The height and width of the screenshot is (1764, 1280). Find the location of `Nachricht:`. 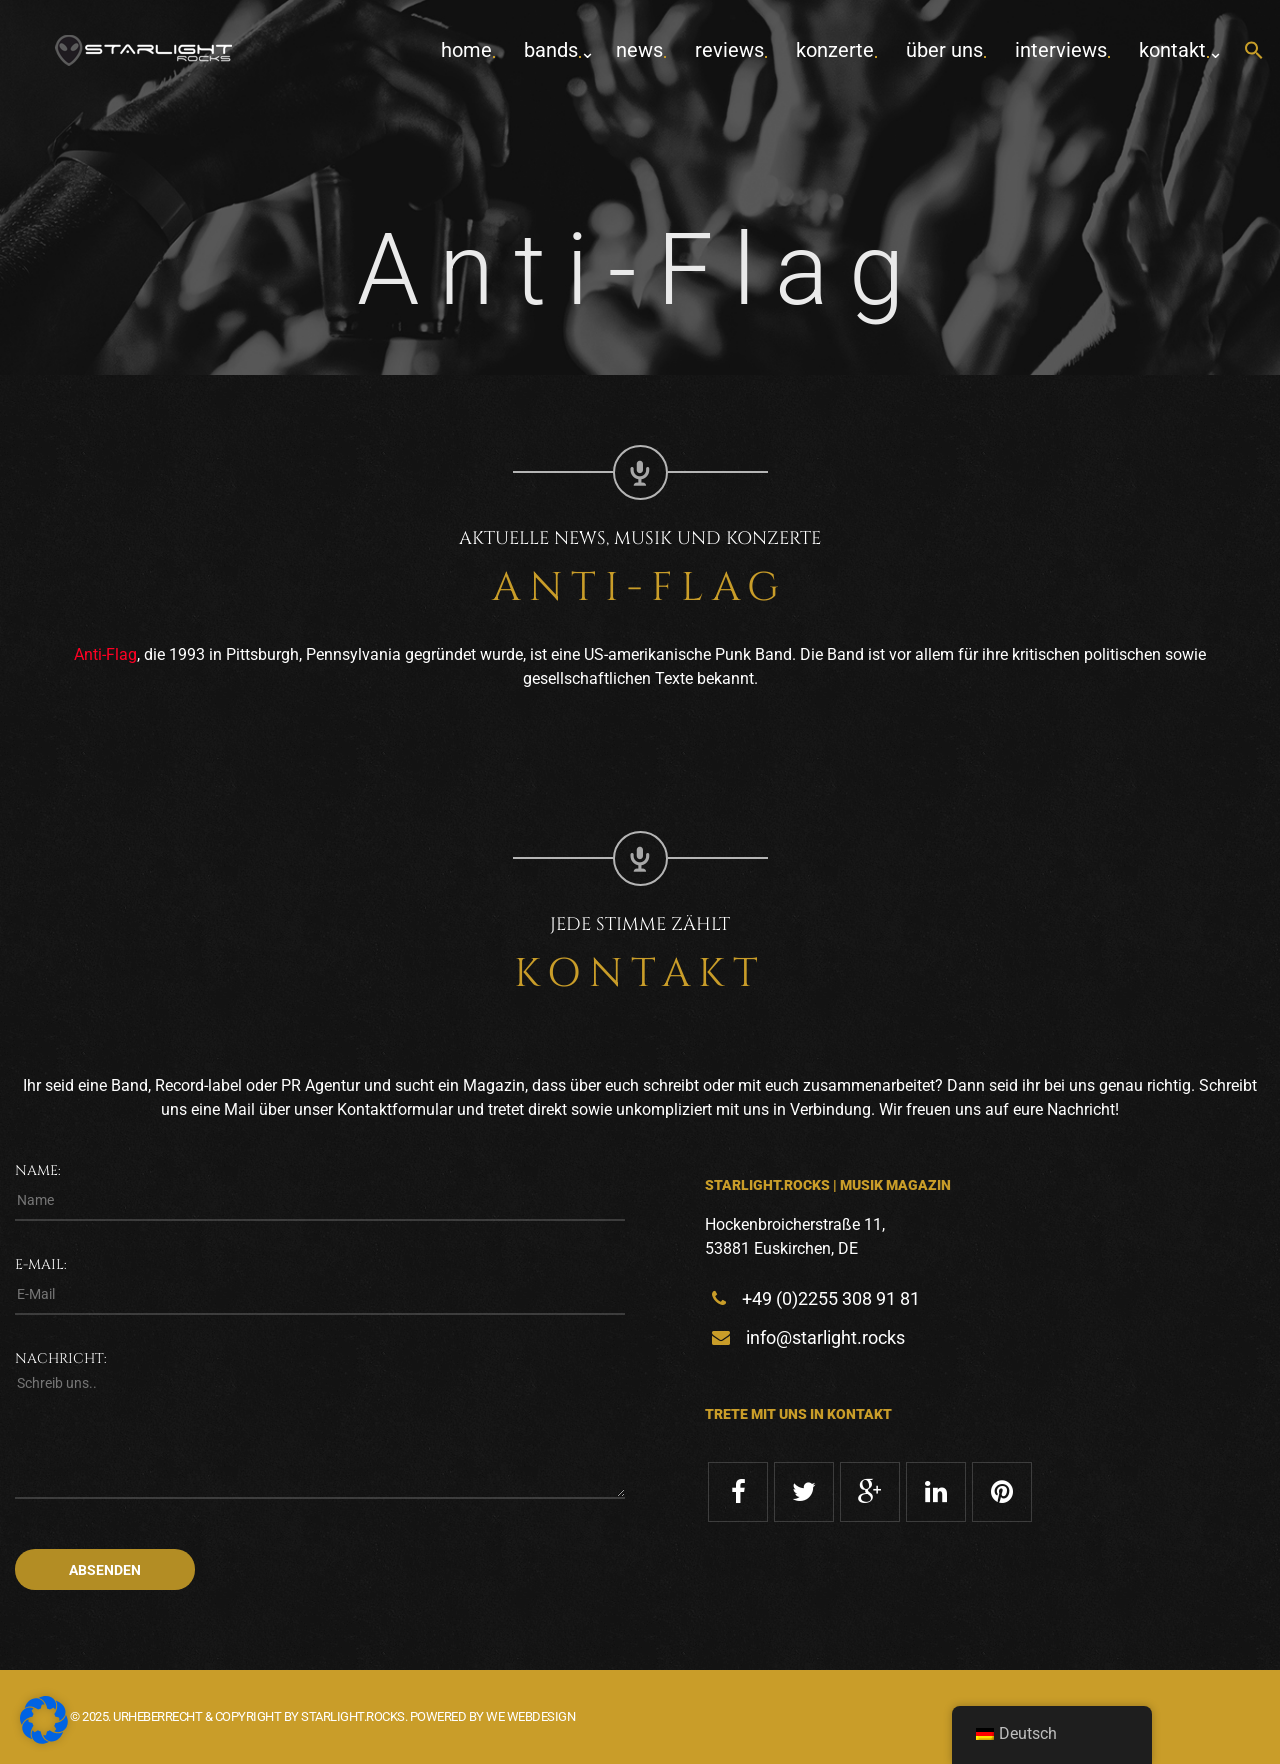

Nachricht: is located at coordinates (61, 1358).